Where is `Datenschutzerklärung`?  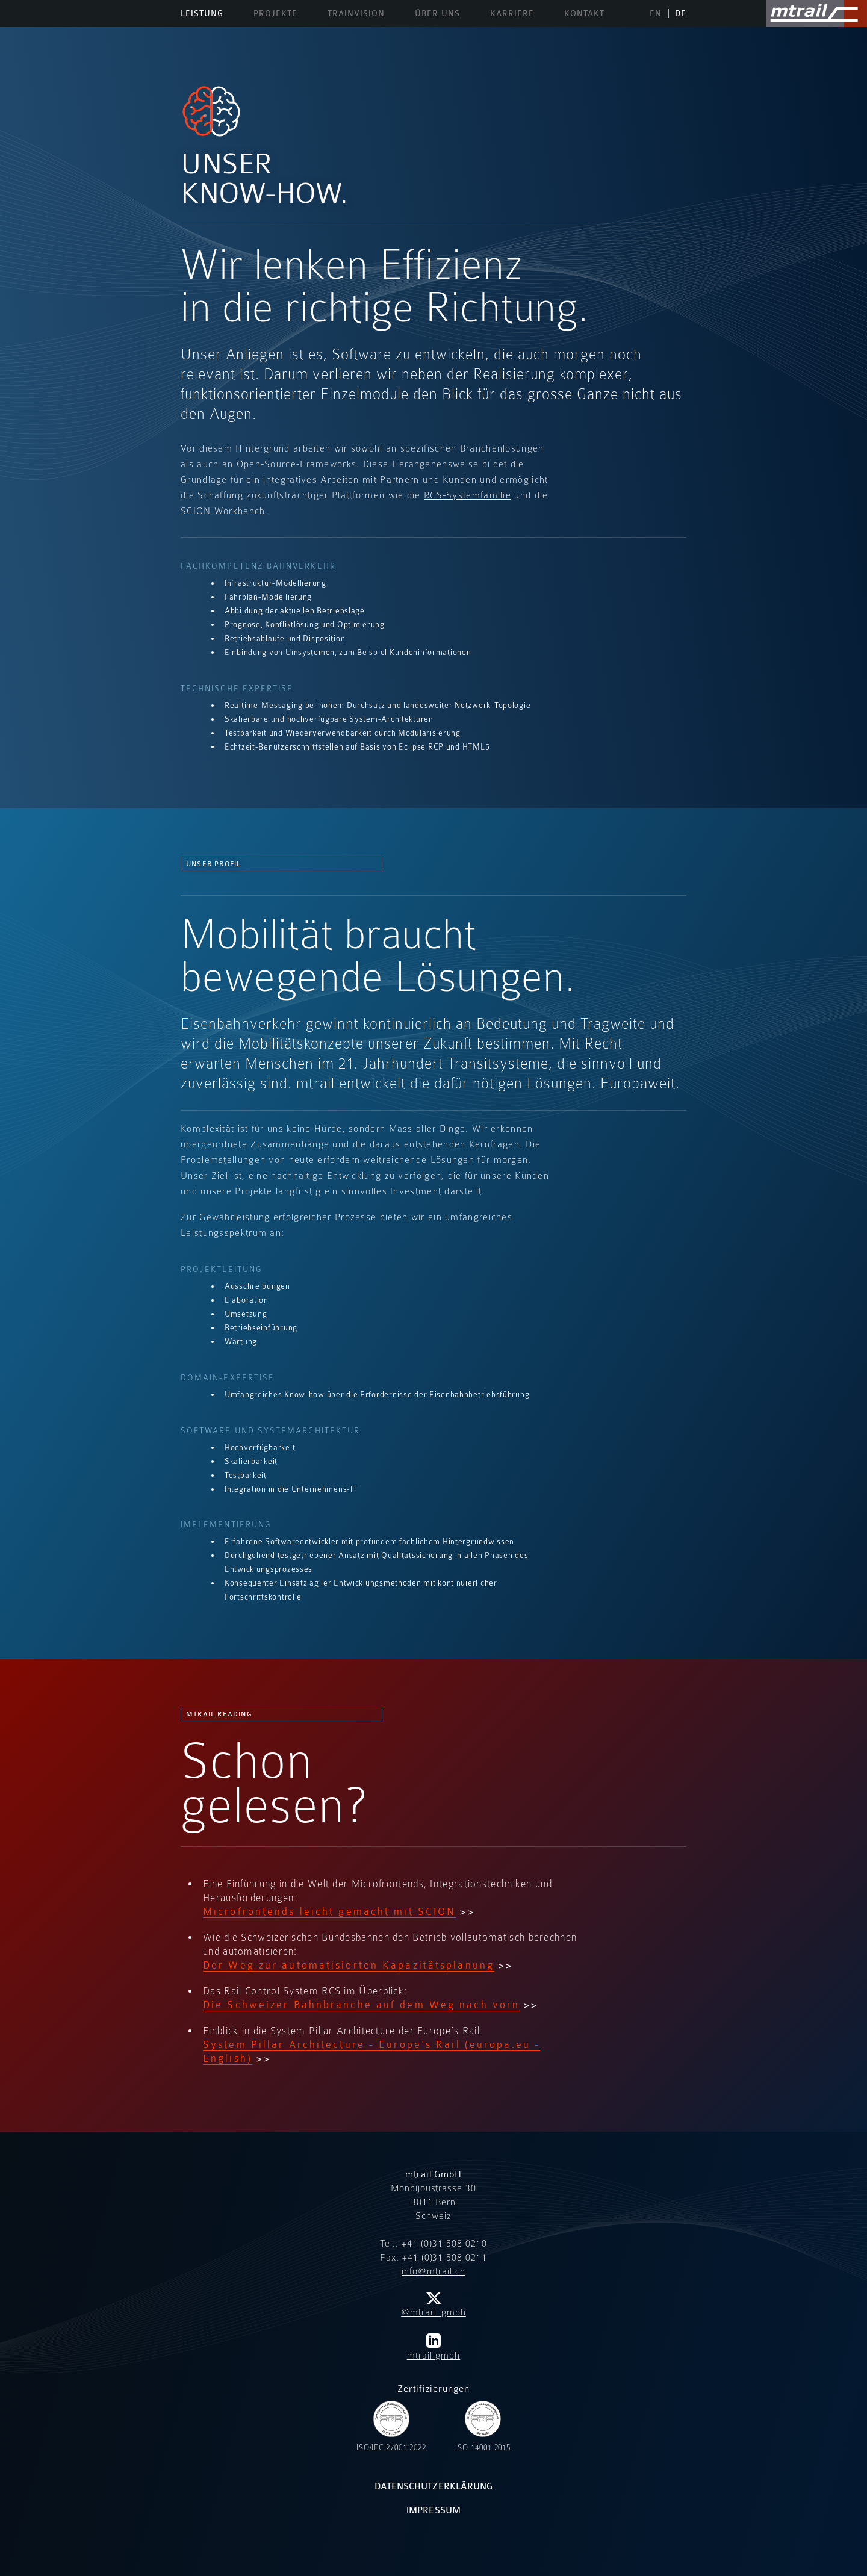 Datenschutzerklärung is located at coordinates (433, 2486).